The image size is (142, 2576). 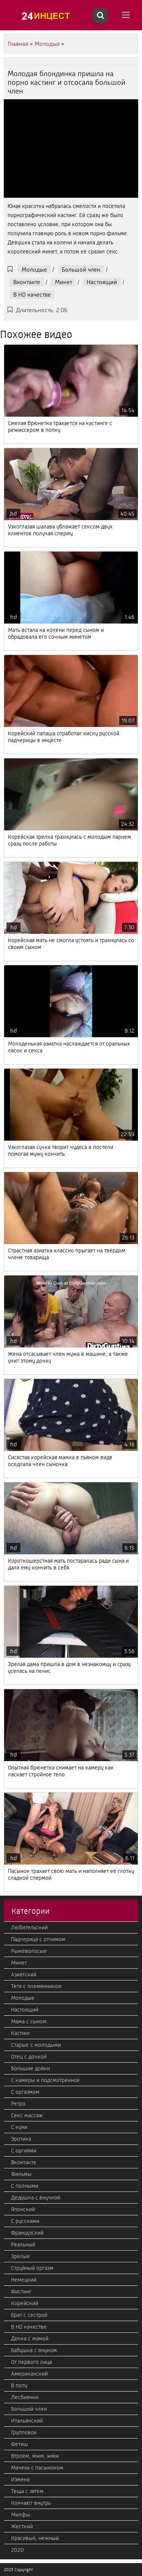 I want to click on В HD качестве, so click(x=32, y=294).